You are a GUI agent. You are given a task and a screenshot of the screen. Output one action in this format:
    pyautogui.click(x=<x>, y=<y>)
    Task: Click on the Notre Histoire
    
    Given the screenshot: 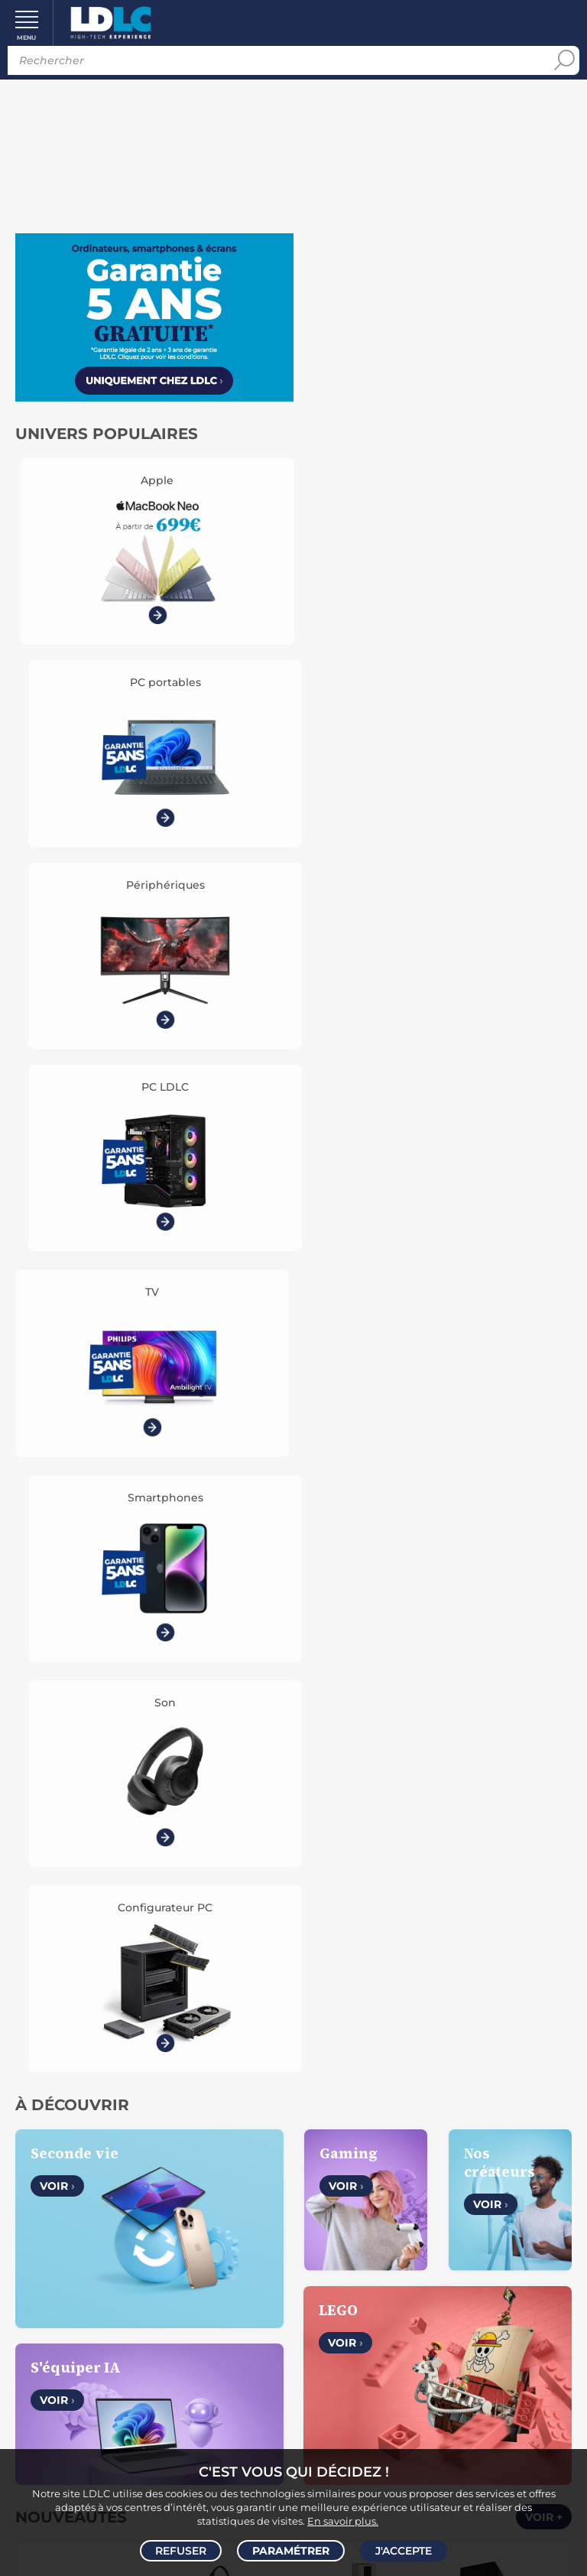 What is the action you would take?
    pyautogui.click(x=152, y=2127)
    